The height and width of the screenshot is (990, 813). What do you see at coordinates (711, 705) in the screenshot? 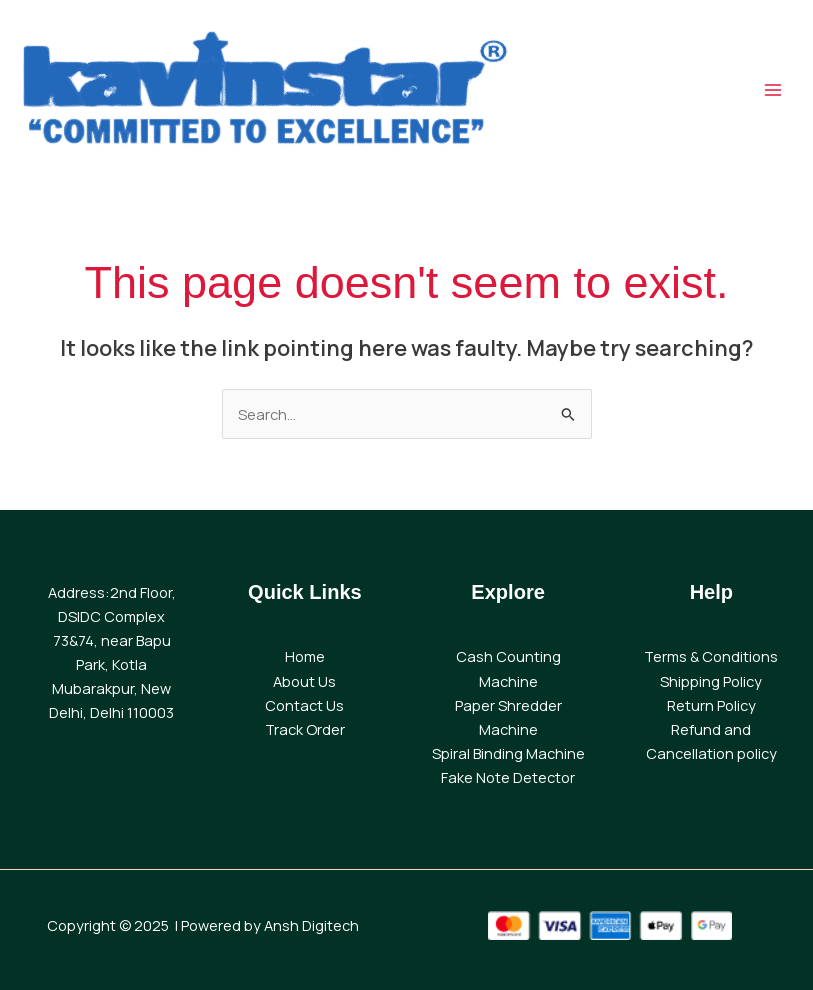
I see `Return Policy` at bounding box center [711, 705].